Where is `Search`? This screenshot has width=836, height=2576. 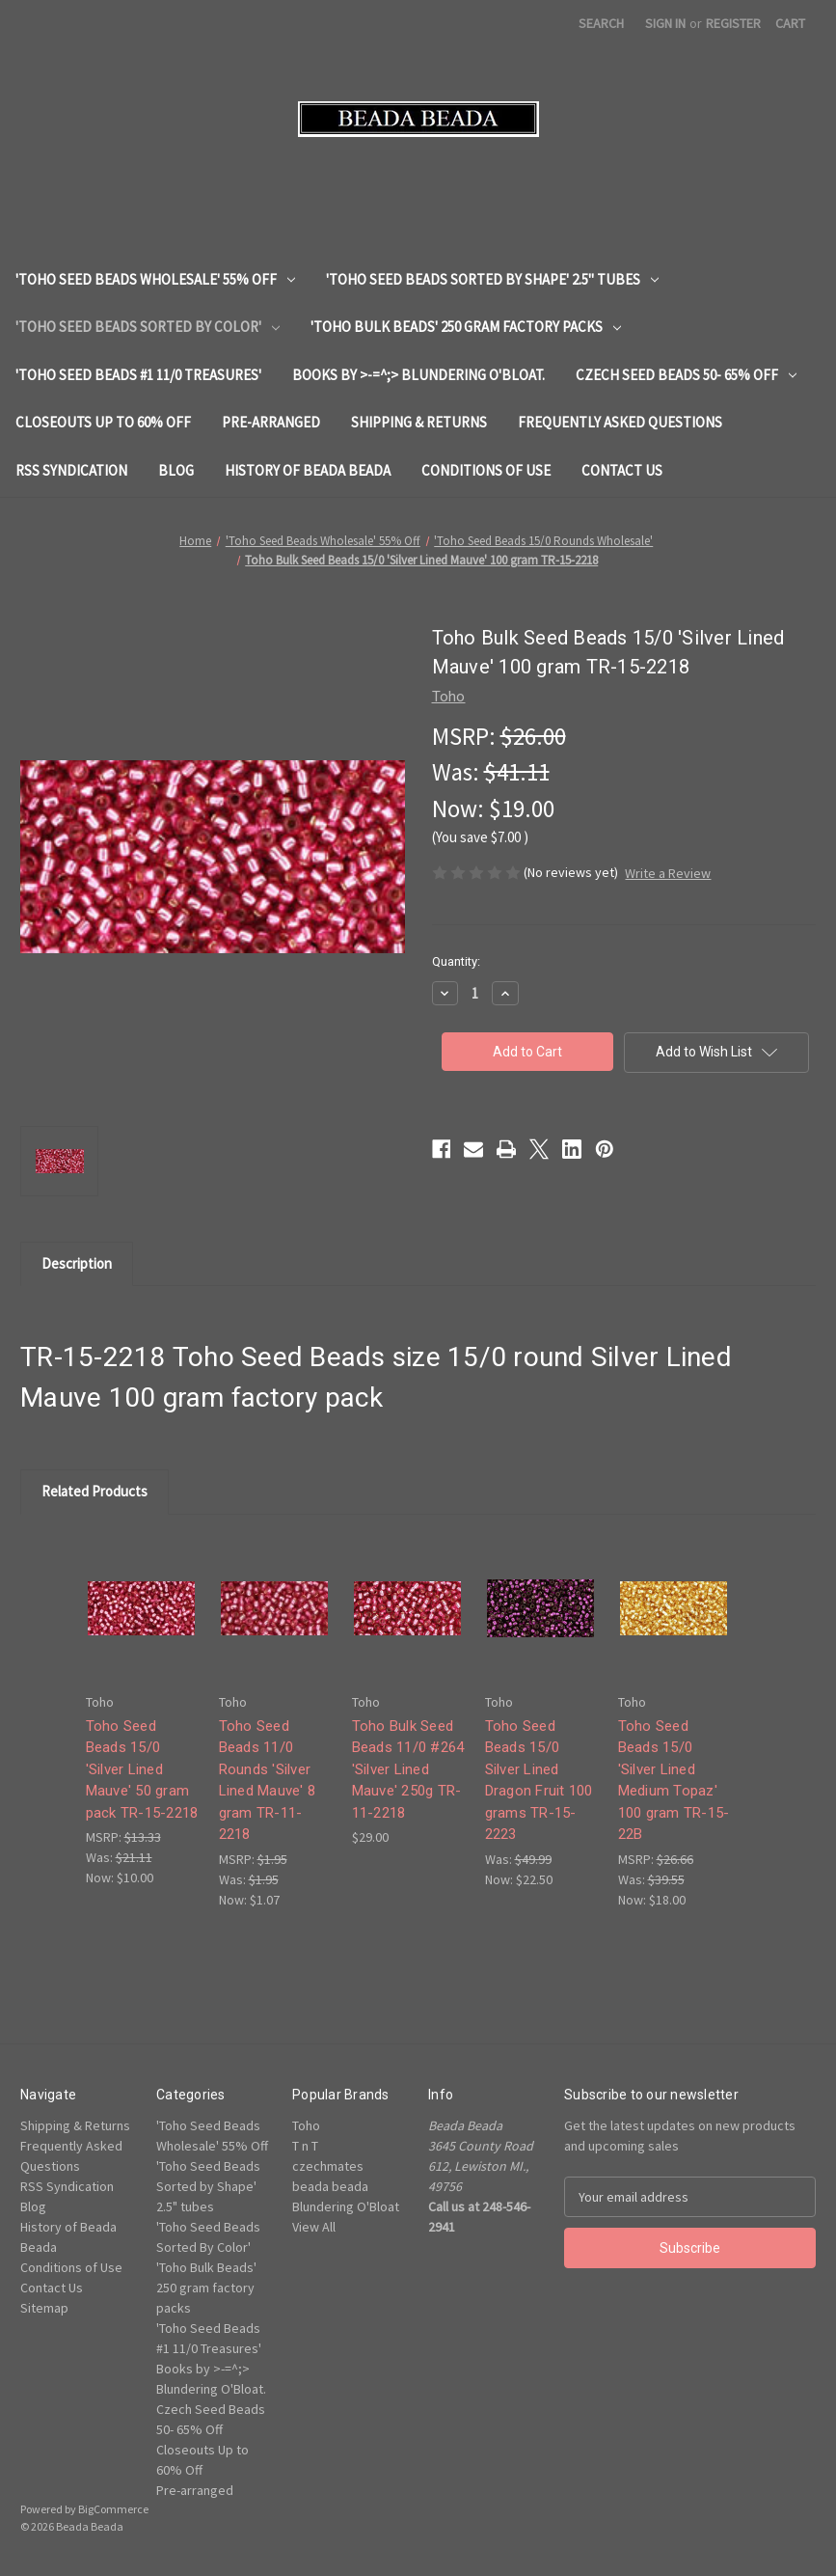
Search is located at coordinates (601, 23).